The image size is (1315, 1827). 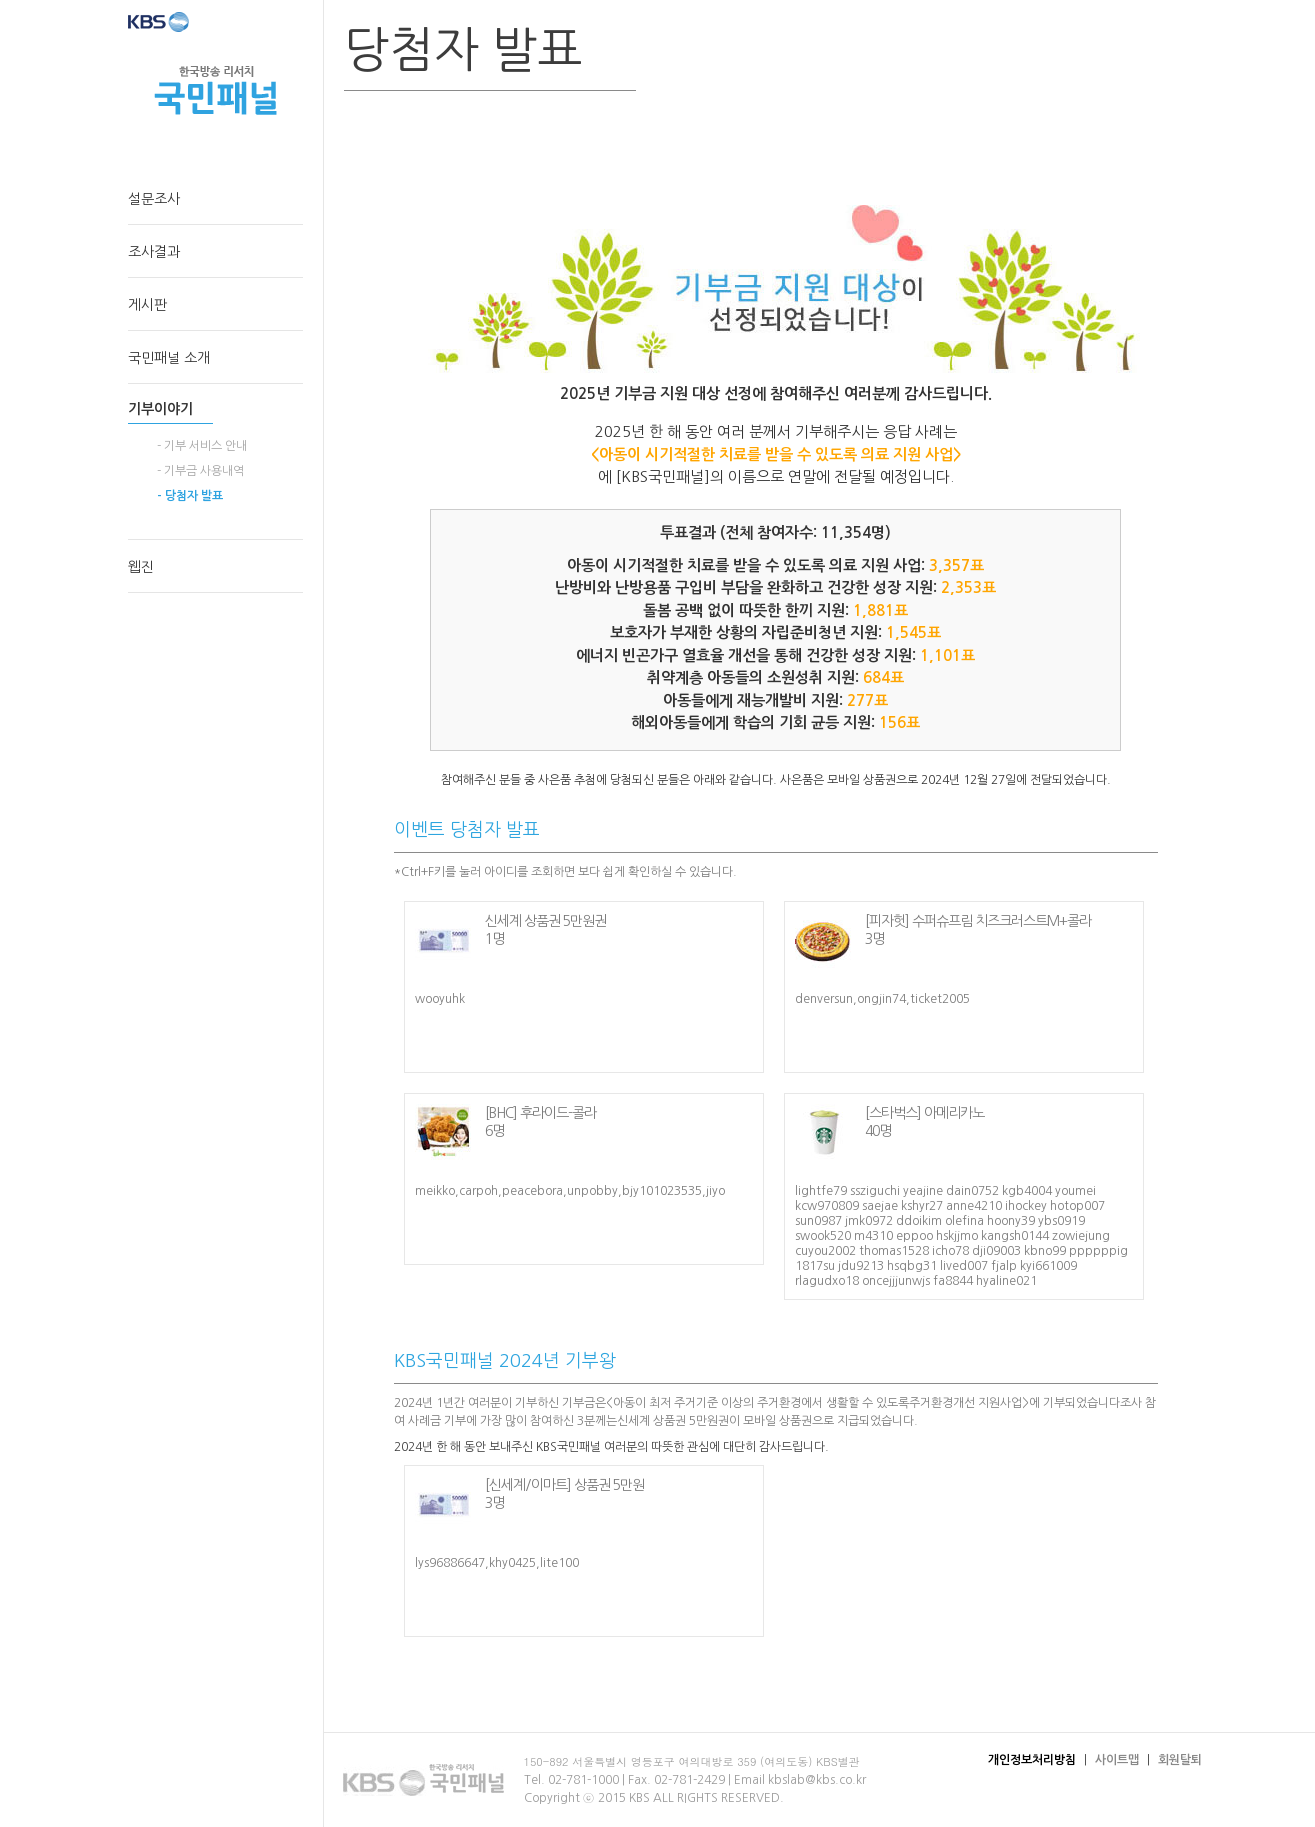 I want to click on 게시판, so click(x=147, y=305).